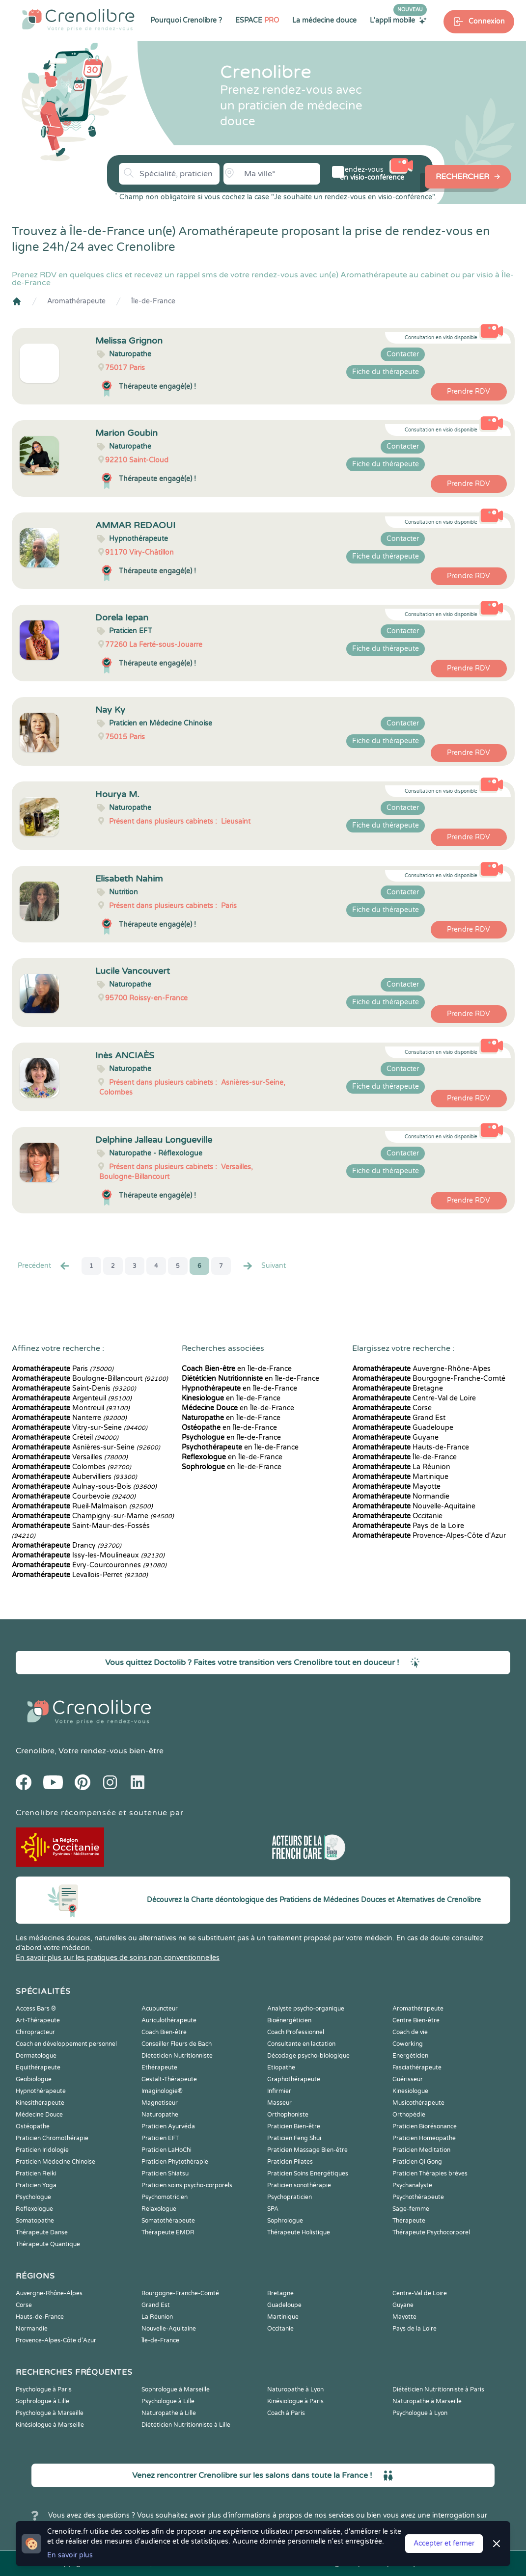 This screenshot has height=2576, width=526. Describe the element at coordinates (264, 1266) in the screenshot. I see `Suivant [Suiv. »]` at that location.